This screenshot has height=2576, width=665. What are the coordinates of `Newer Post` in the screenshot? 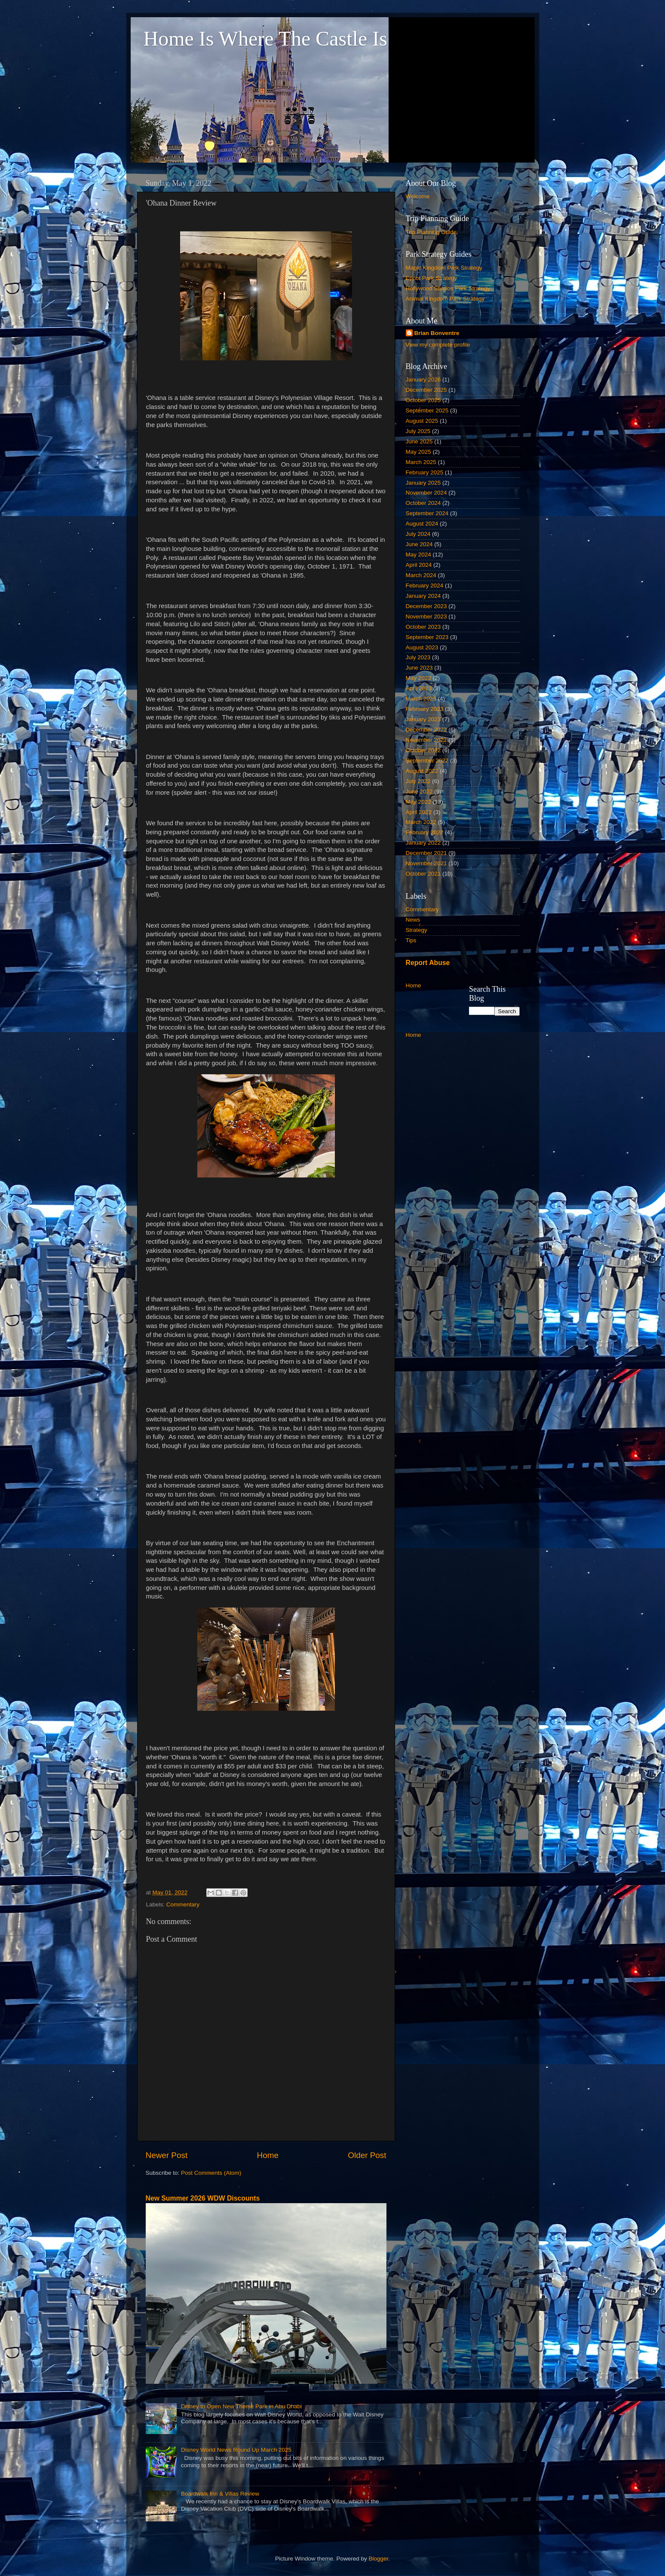 It's located at (167, 2155).